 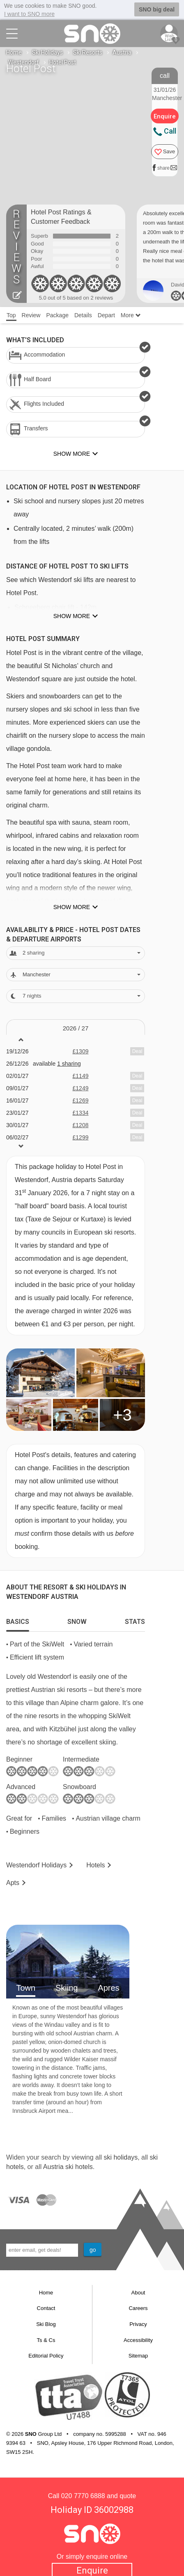 What do you see at coordinates (57, 314) in the screenshot?
I see `Package` at bounding box center [57, 314].